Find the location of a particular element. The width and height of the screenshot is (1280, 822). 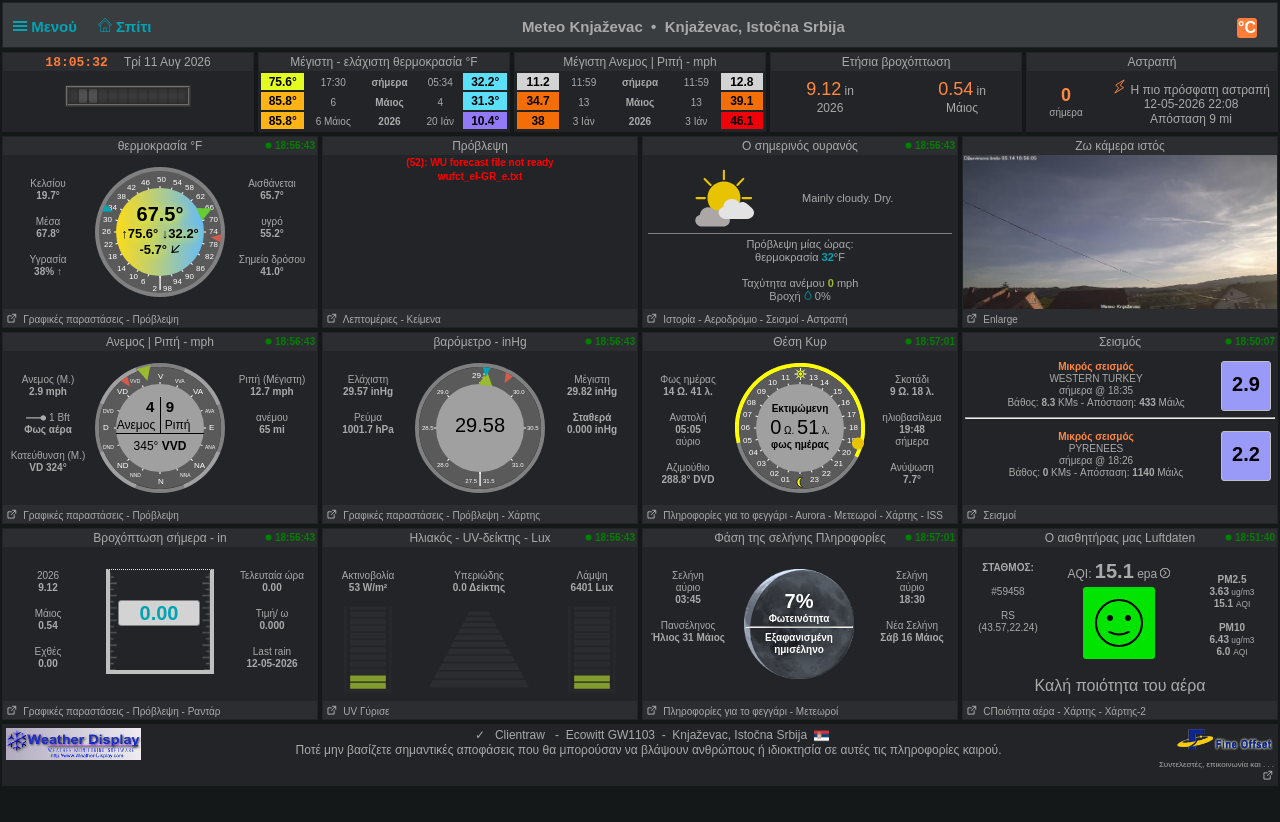

- Αυrora is located at coordinates (807, 515).